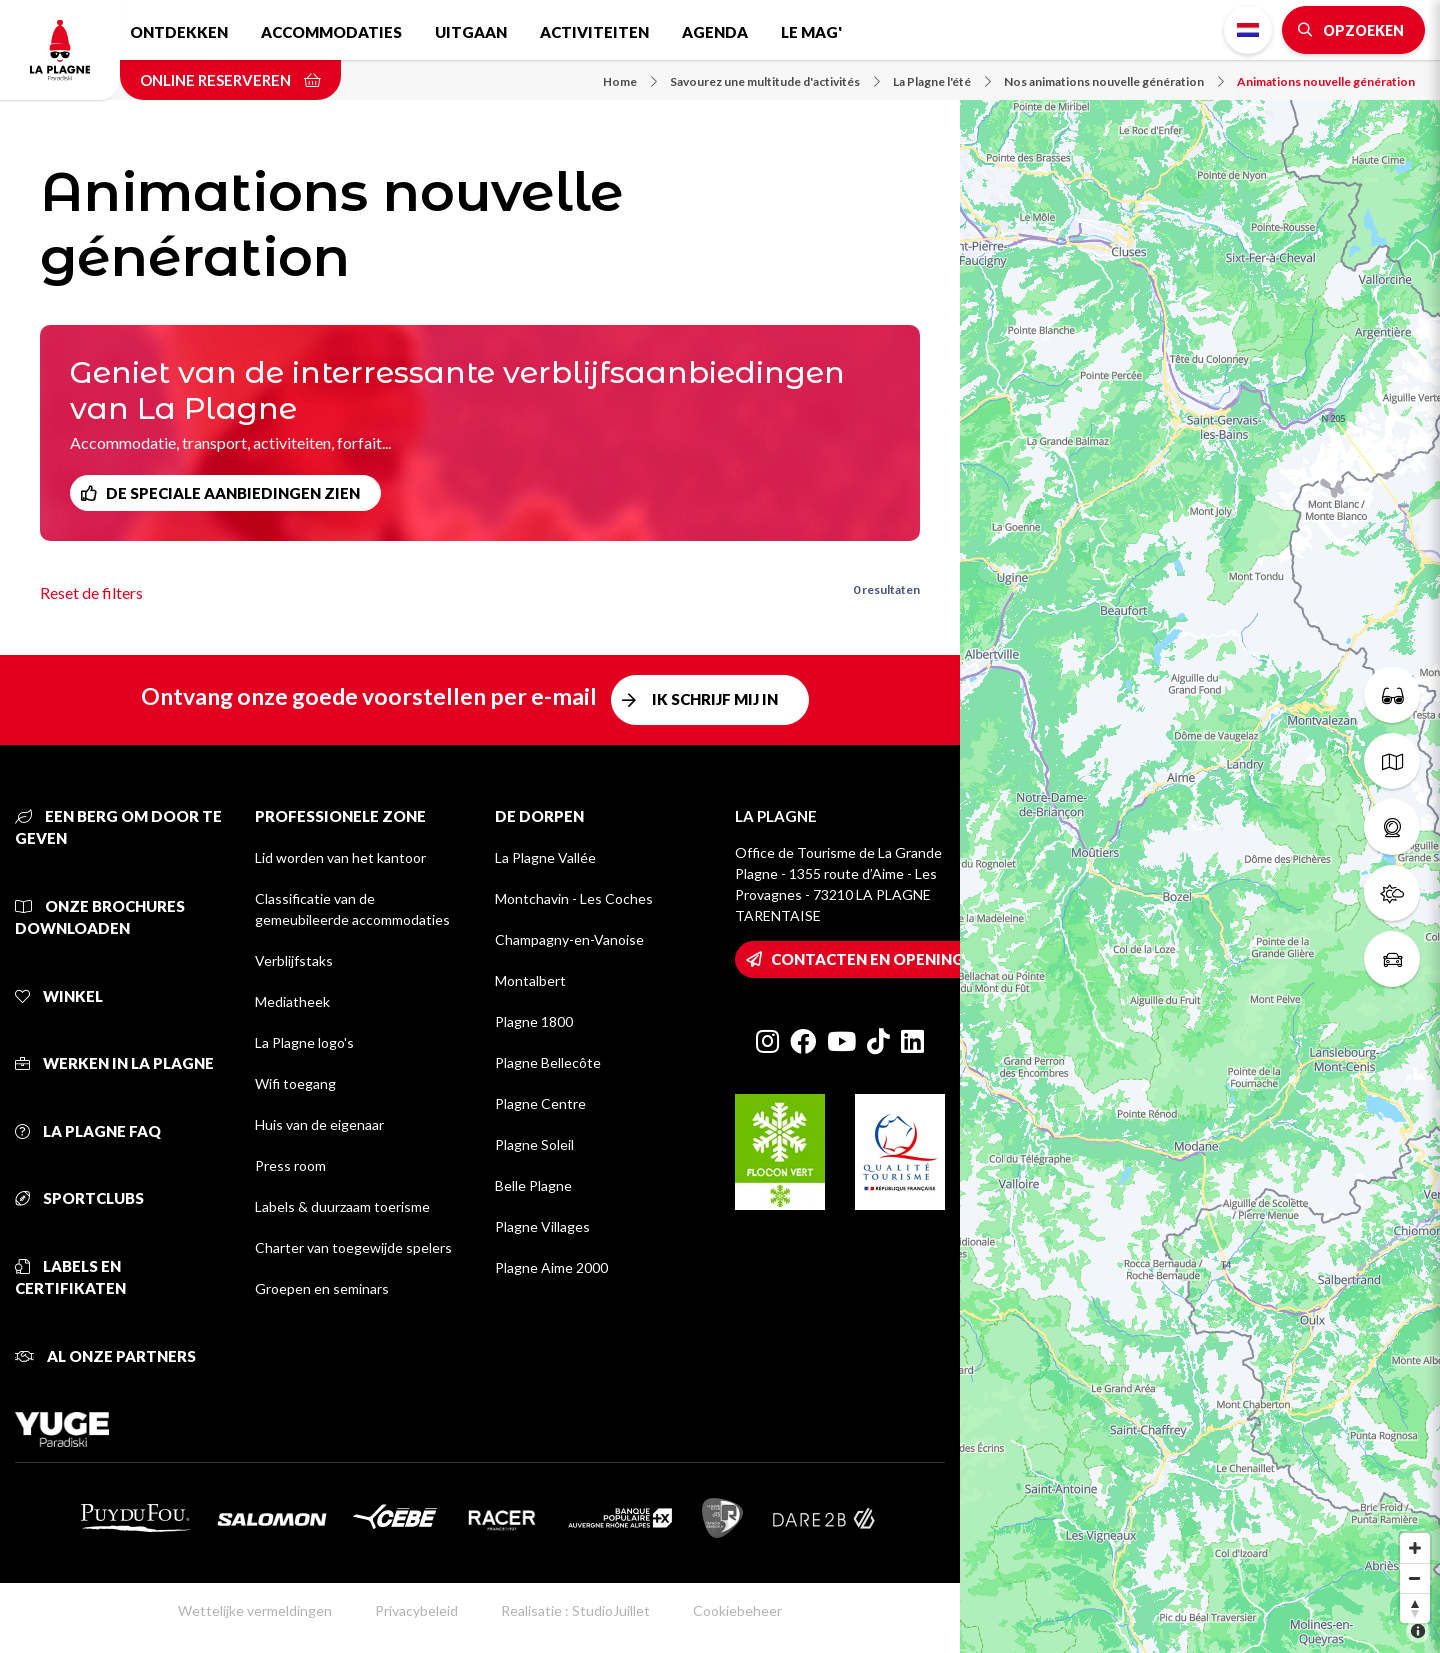 This screenshot has width=1440, height=1653. I want to click on La Plagne l'été, so click(942, 81).